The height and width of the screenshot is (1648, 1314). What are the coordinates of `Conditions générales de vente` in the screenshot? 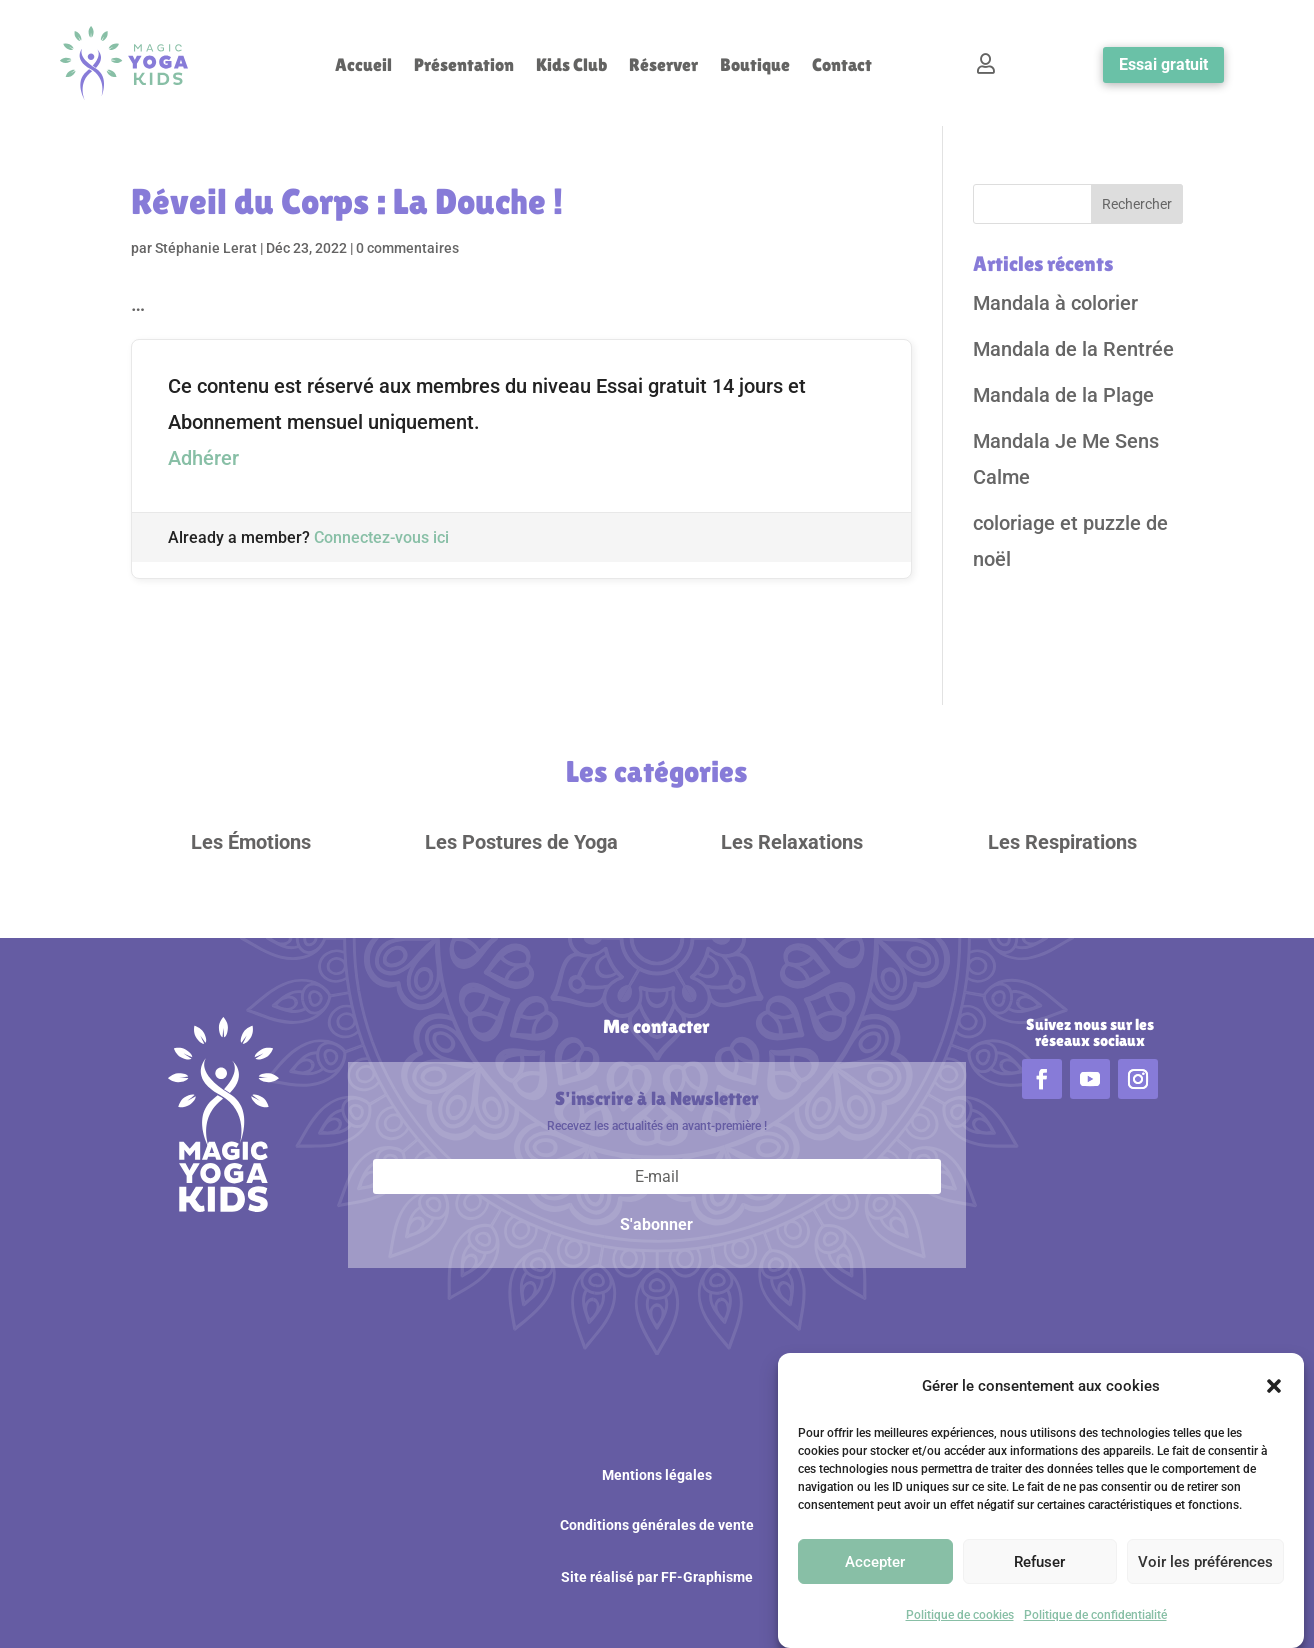 It's located at (657, 1525).